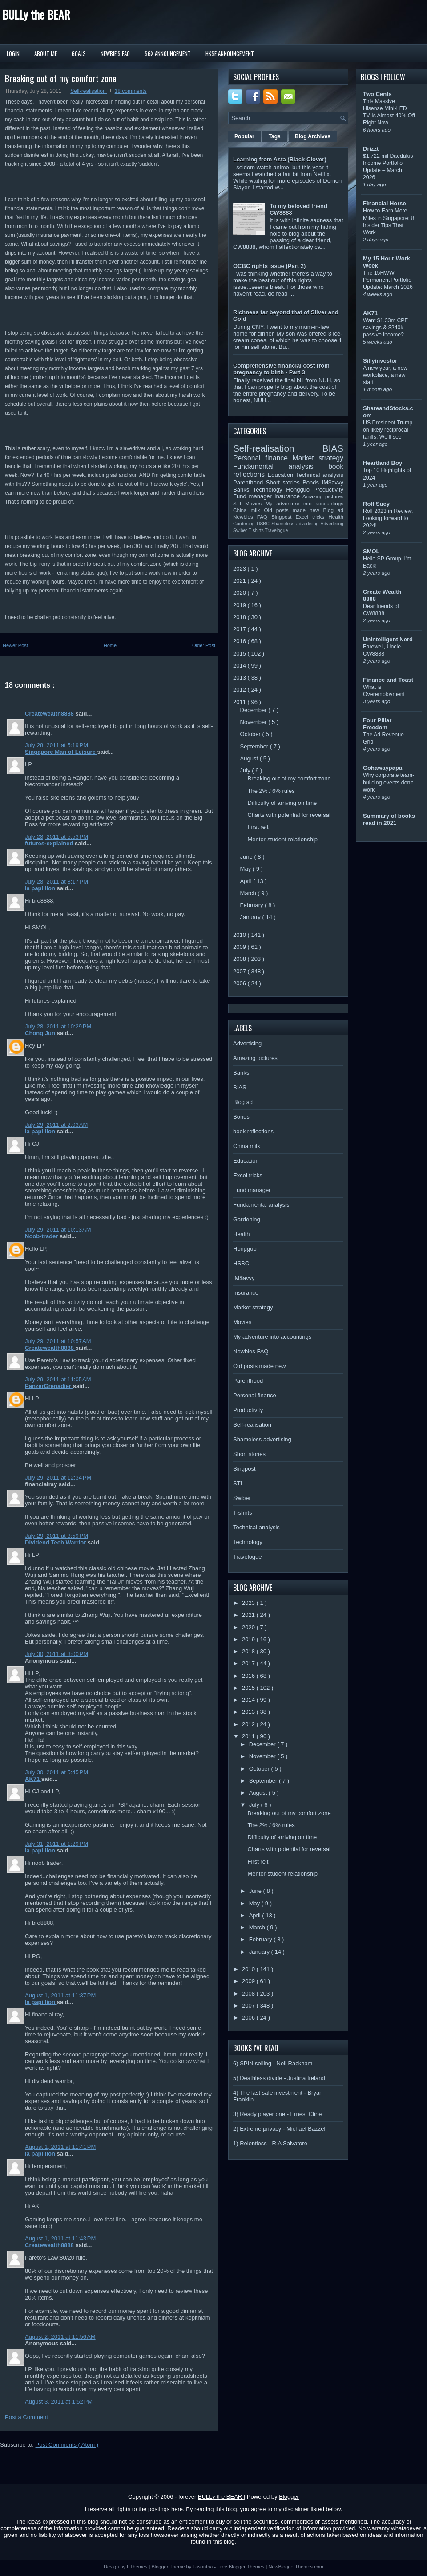 The width and height of the screenshot is (427, 2576). What do you see at coordinates (380, 360) in the screenshot?
I see `Sillyinvestor` at bounding box center [380, 360].